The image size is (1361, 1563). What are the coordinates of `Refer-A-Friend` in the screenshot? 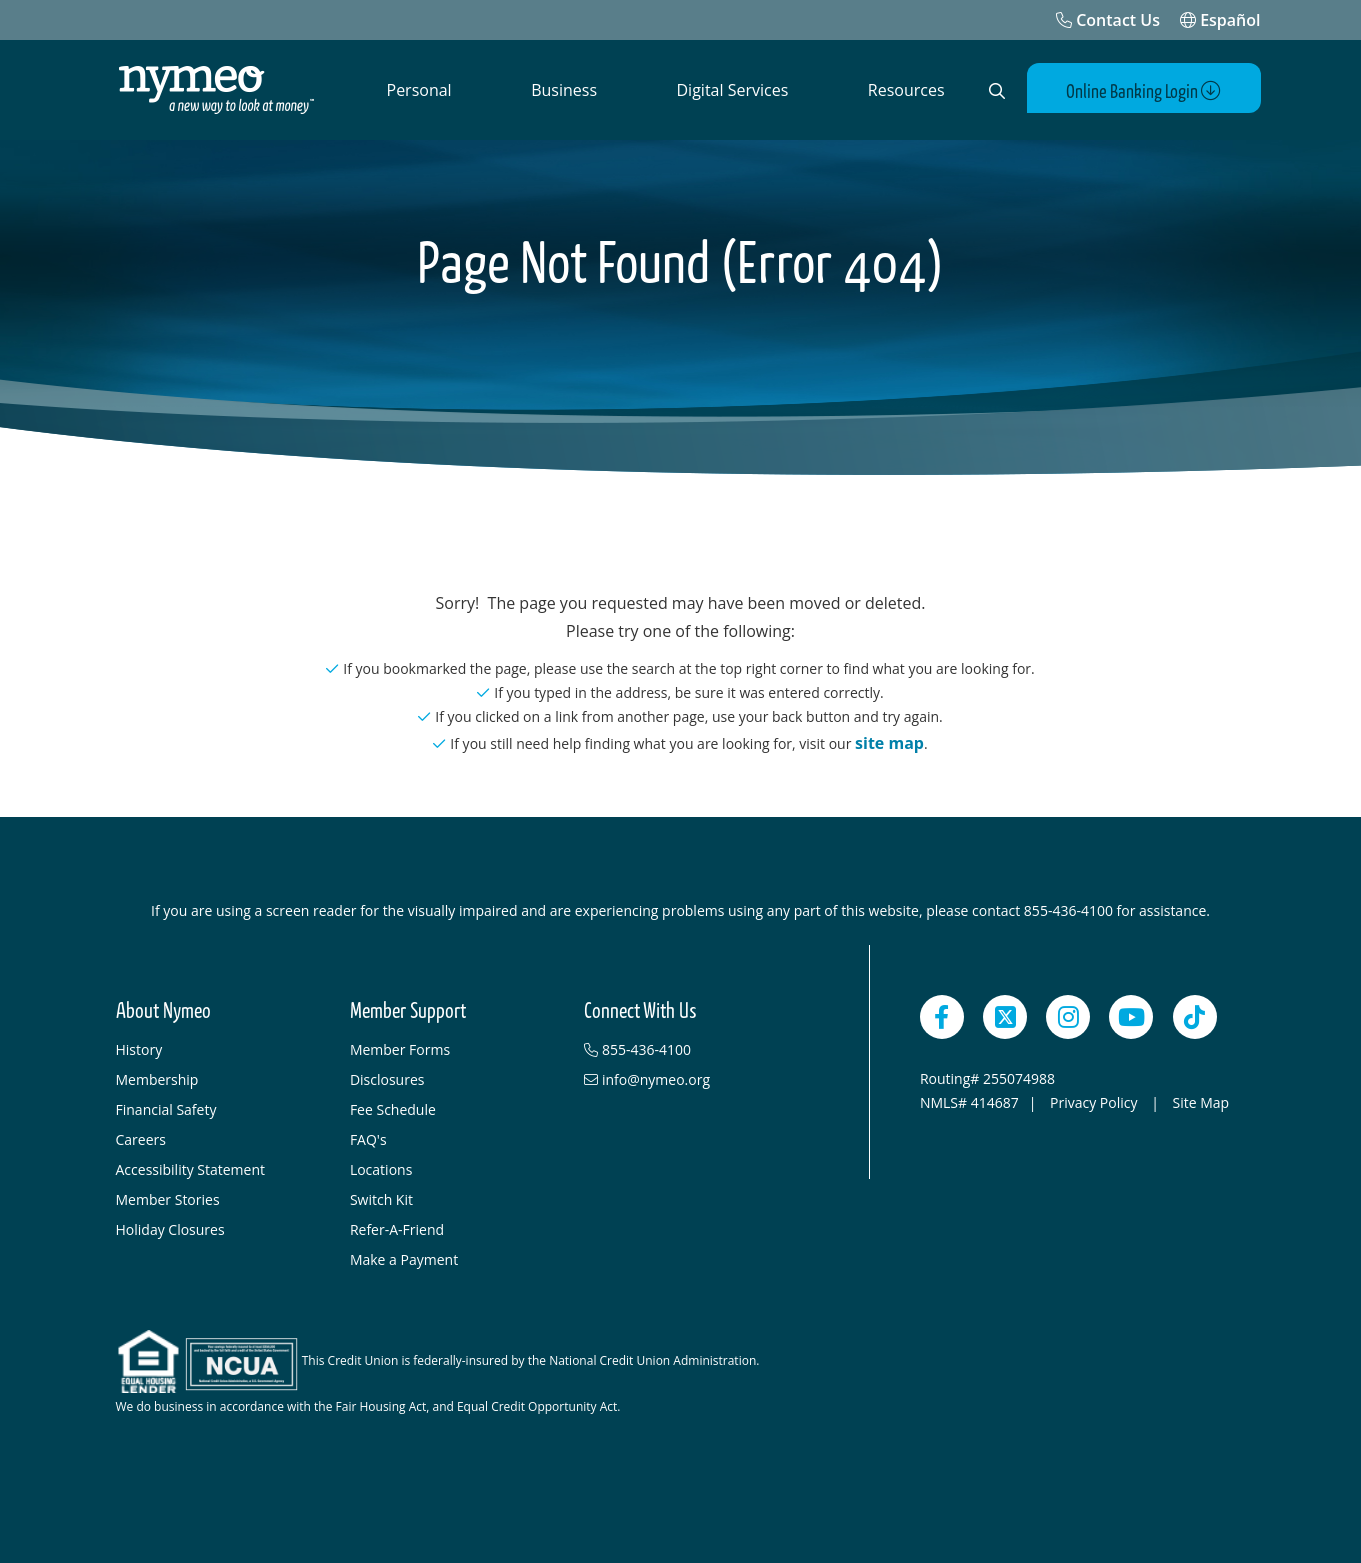 It's located at (397, 1229).